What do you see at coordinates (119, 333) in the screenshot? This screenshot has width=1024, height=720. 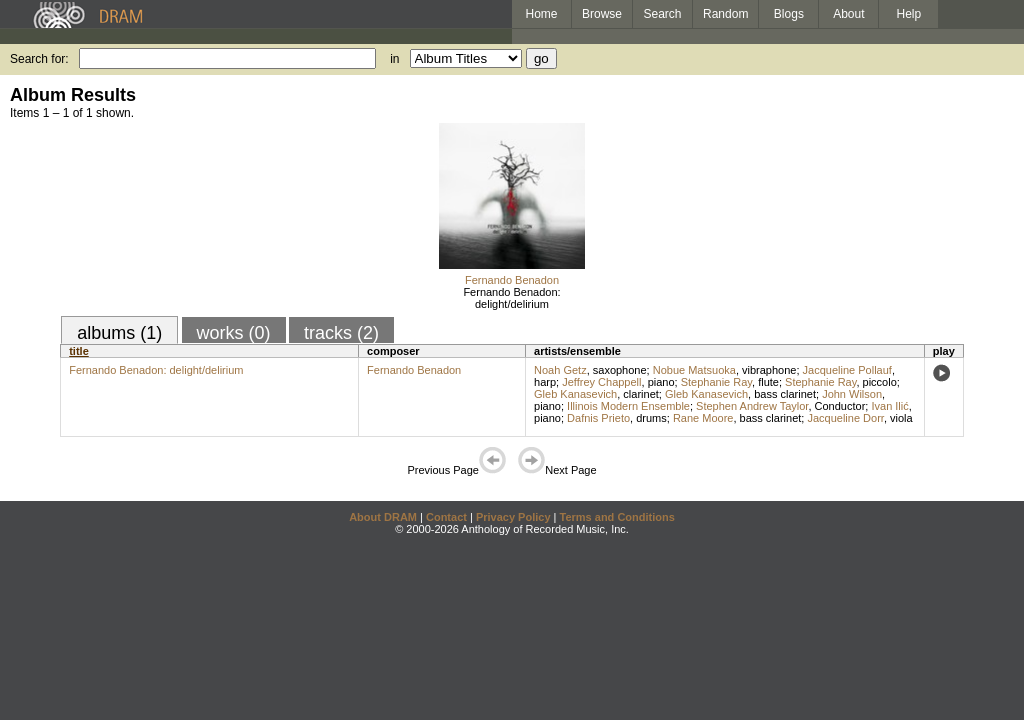 I see `albums (1)` at bounding box center [119, 333].